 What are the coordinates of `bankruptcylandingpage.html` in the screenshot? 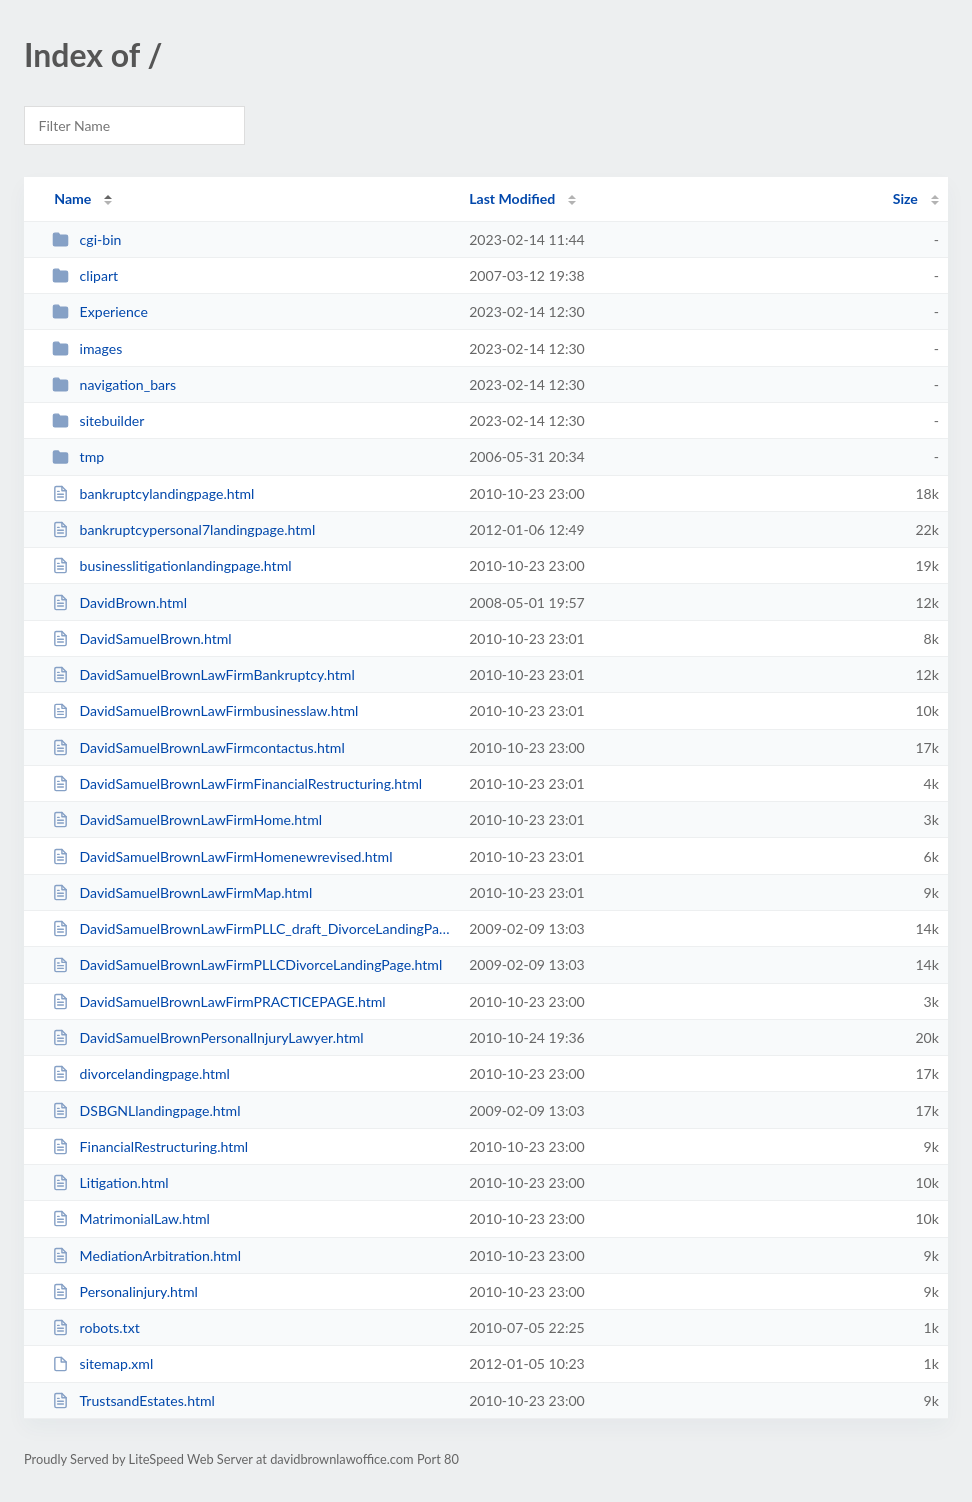 It's located at (153, 493).